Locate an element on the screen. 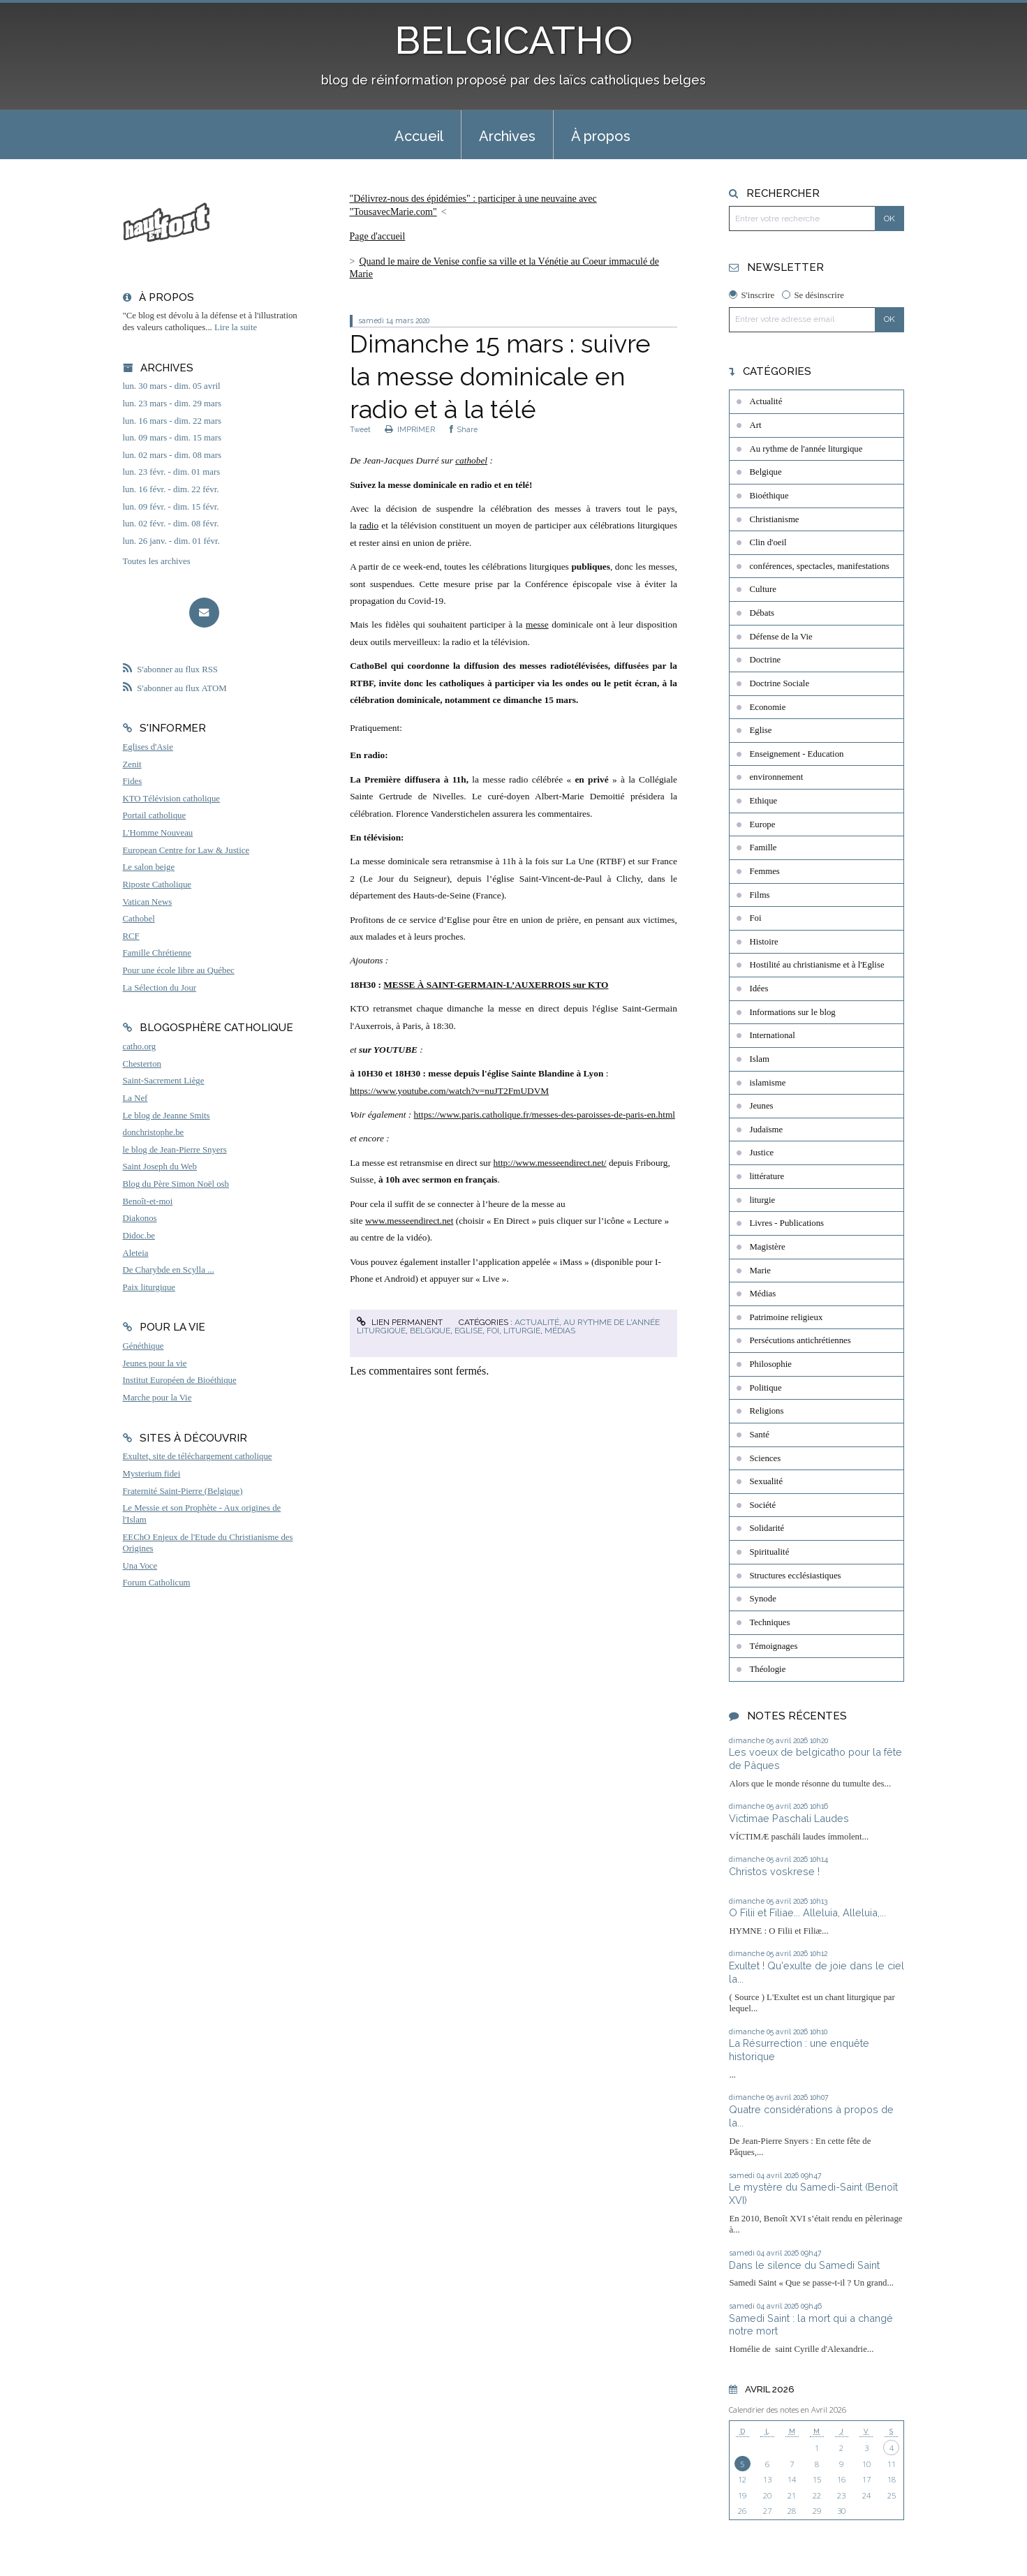 This screenshot has width=1027, height=2576. Fides is located at coordinates (132, 781).